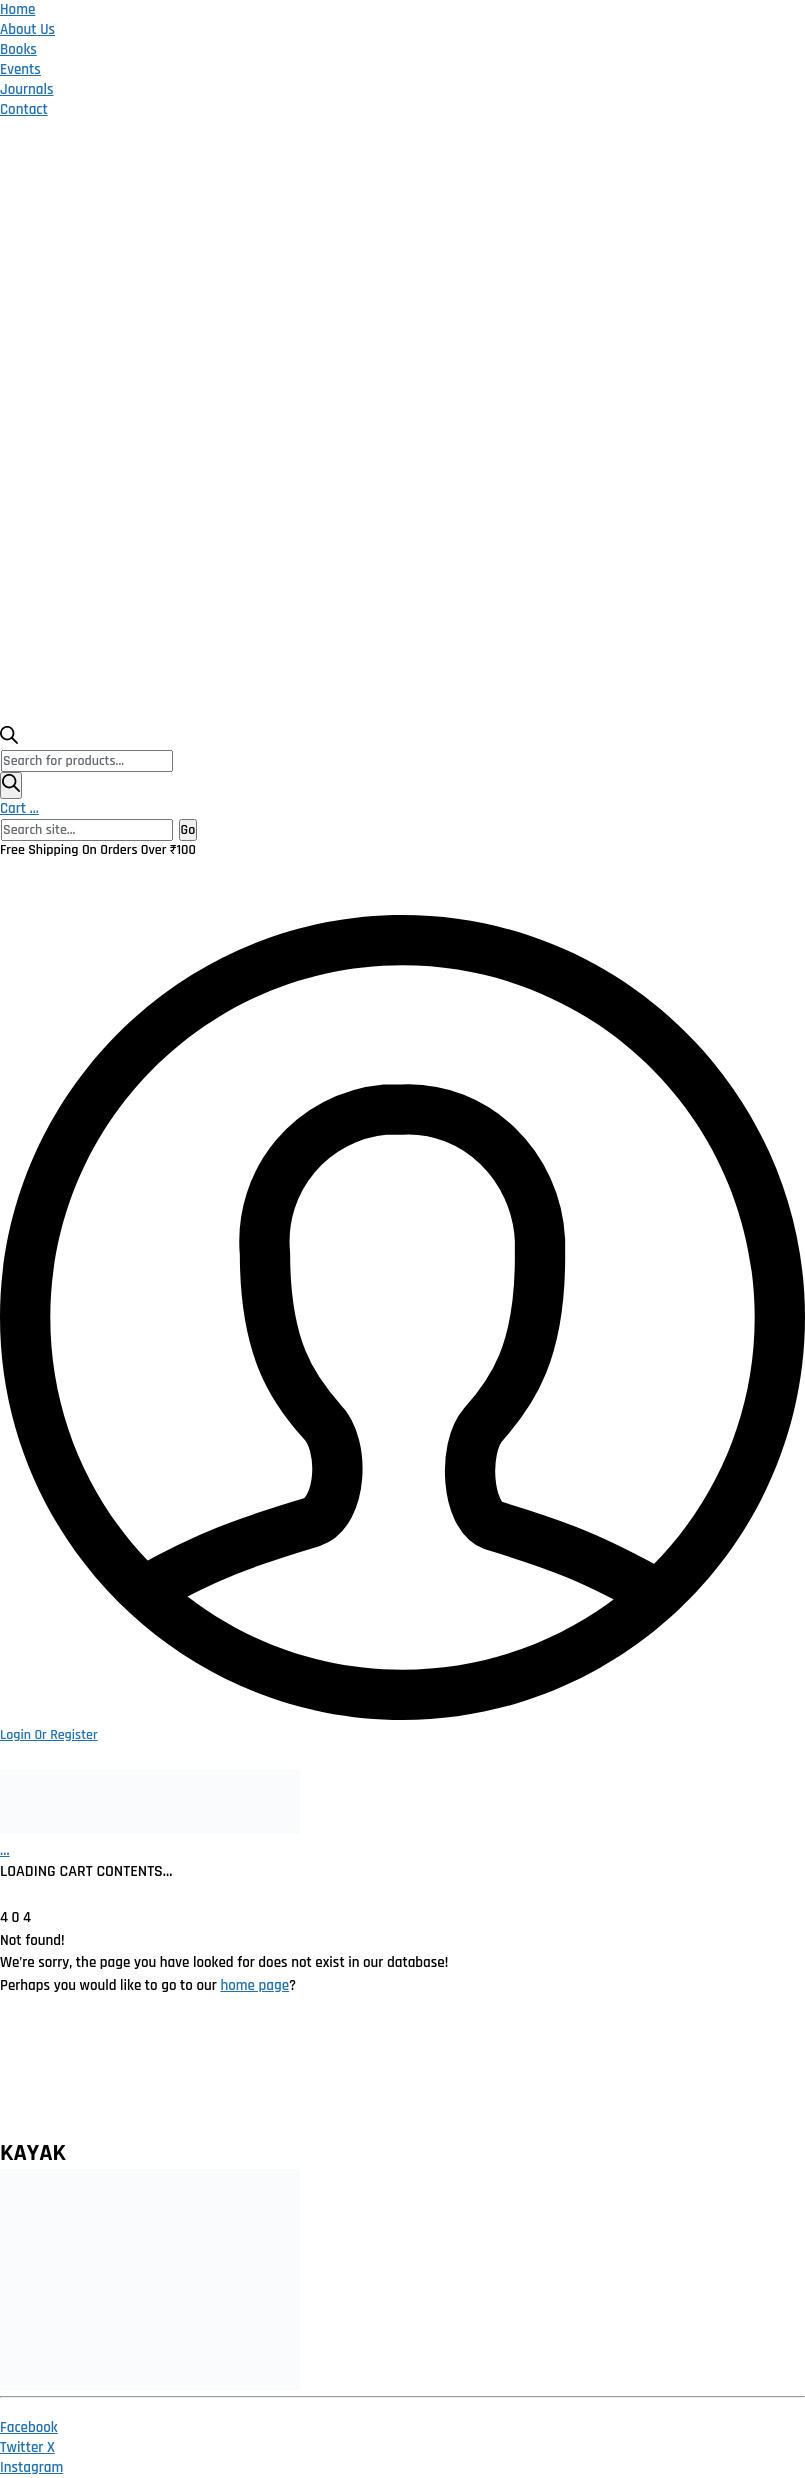 The height and width of the screenshot is (2478, 805). Describe the element at coordinates (320, 2076) in the screenshot. I see `Return Policy` at that location.